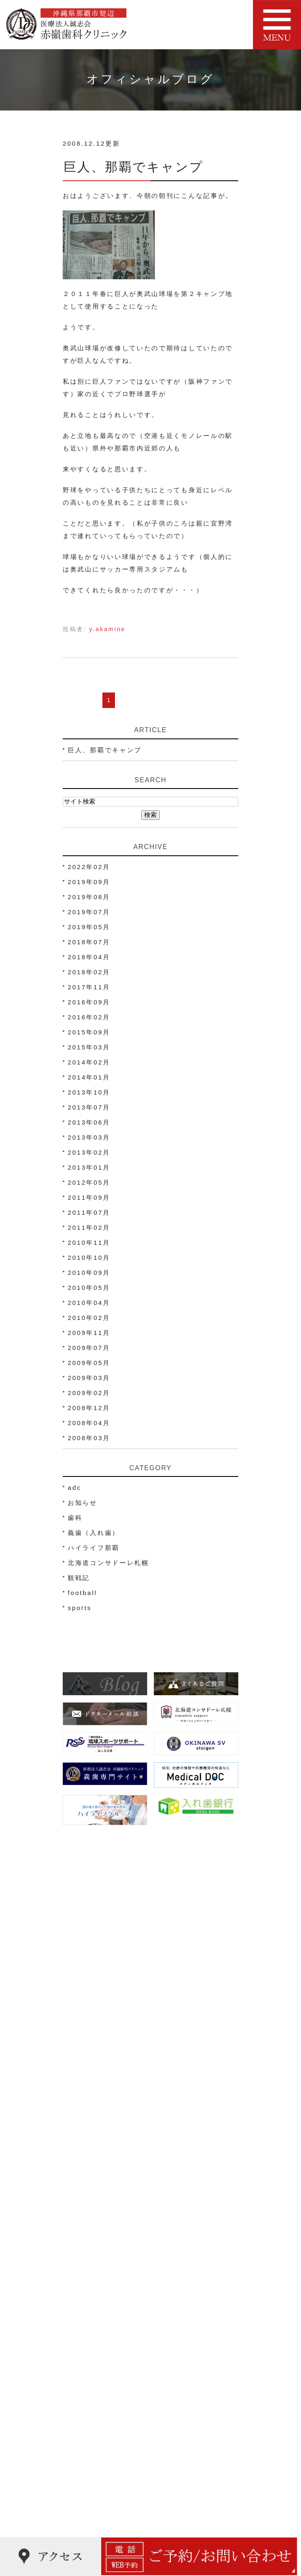 Image resolution: width=301 pixels, height=2576 pixels. Describe the element at coordinates (94, 1532) in the screenshot. I see `義歯（入れ歯）` at that location.